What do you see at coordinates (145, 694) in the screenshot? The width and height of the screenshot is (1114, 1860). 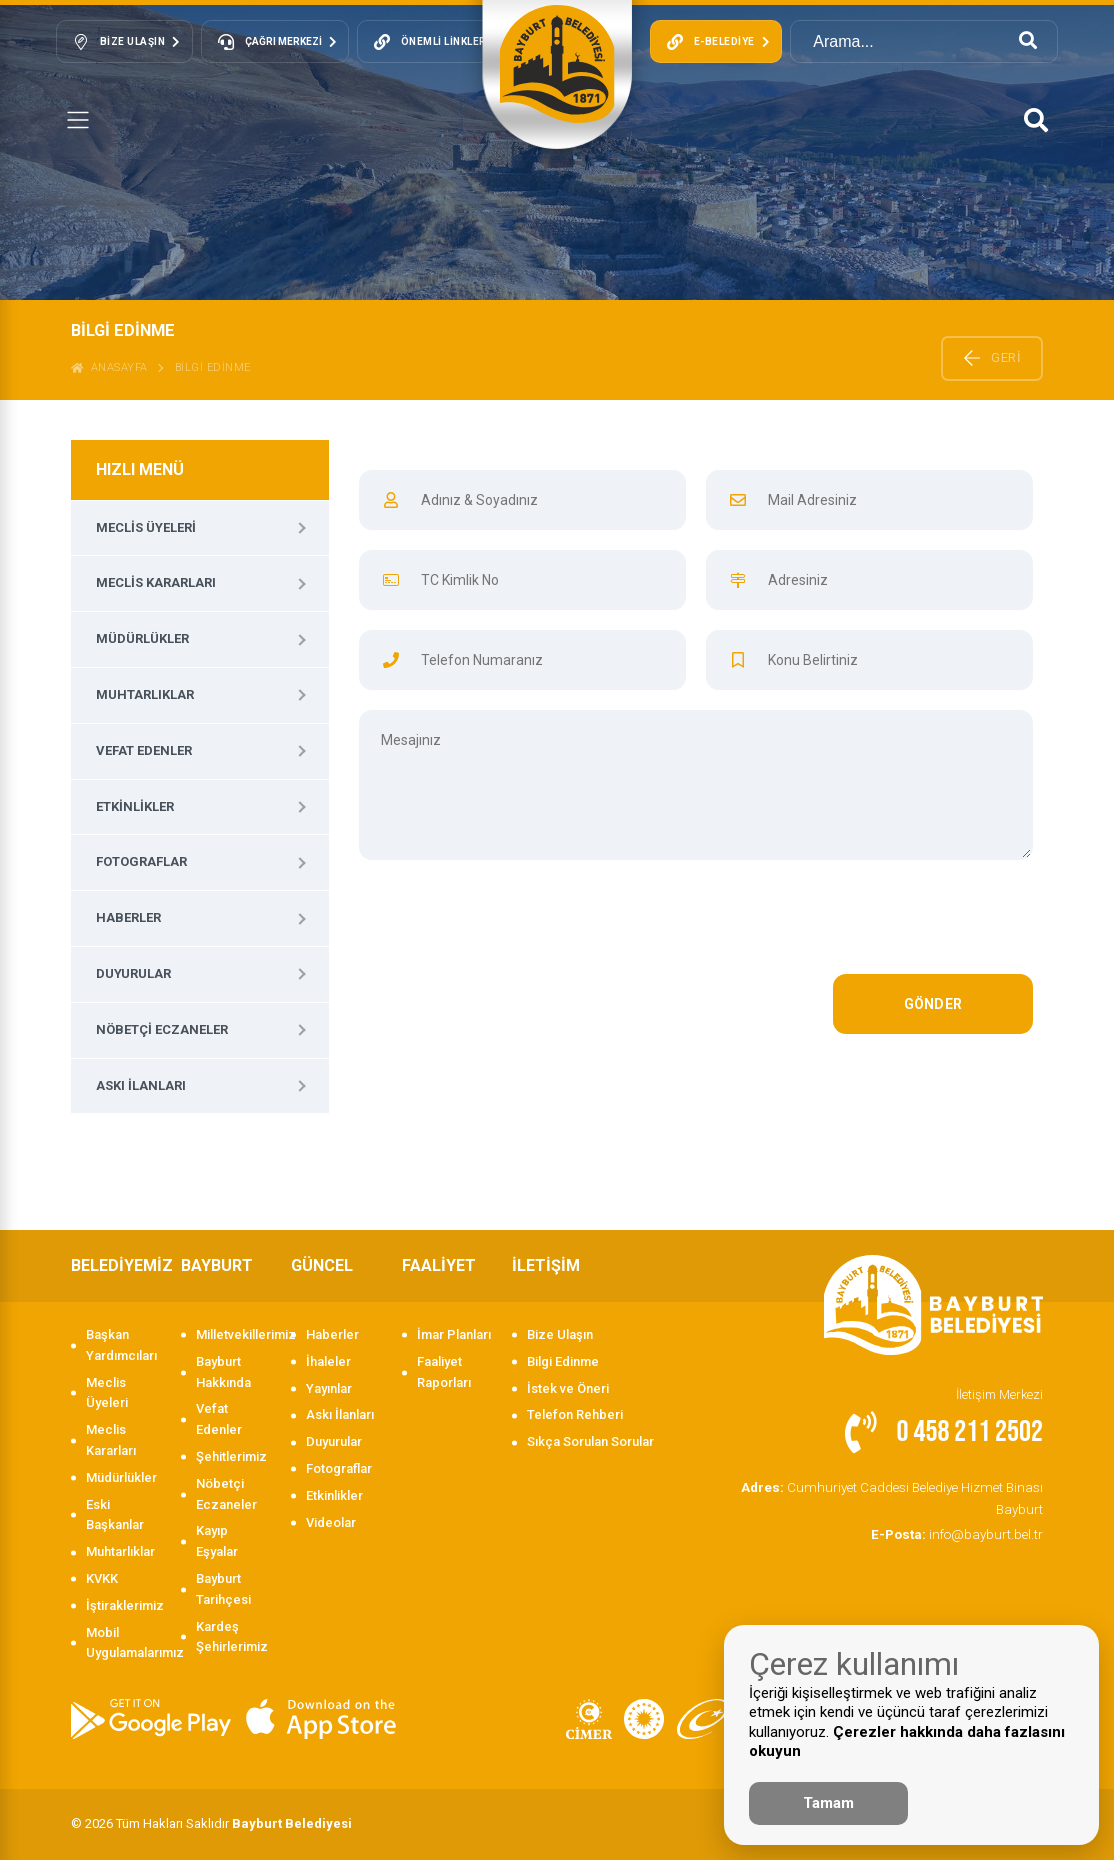 I see `Muhtarlıklar` at bounding box center [145, 694].